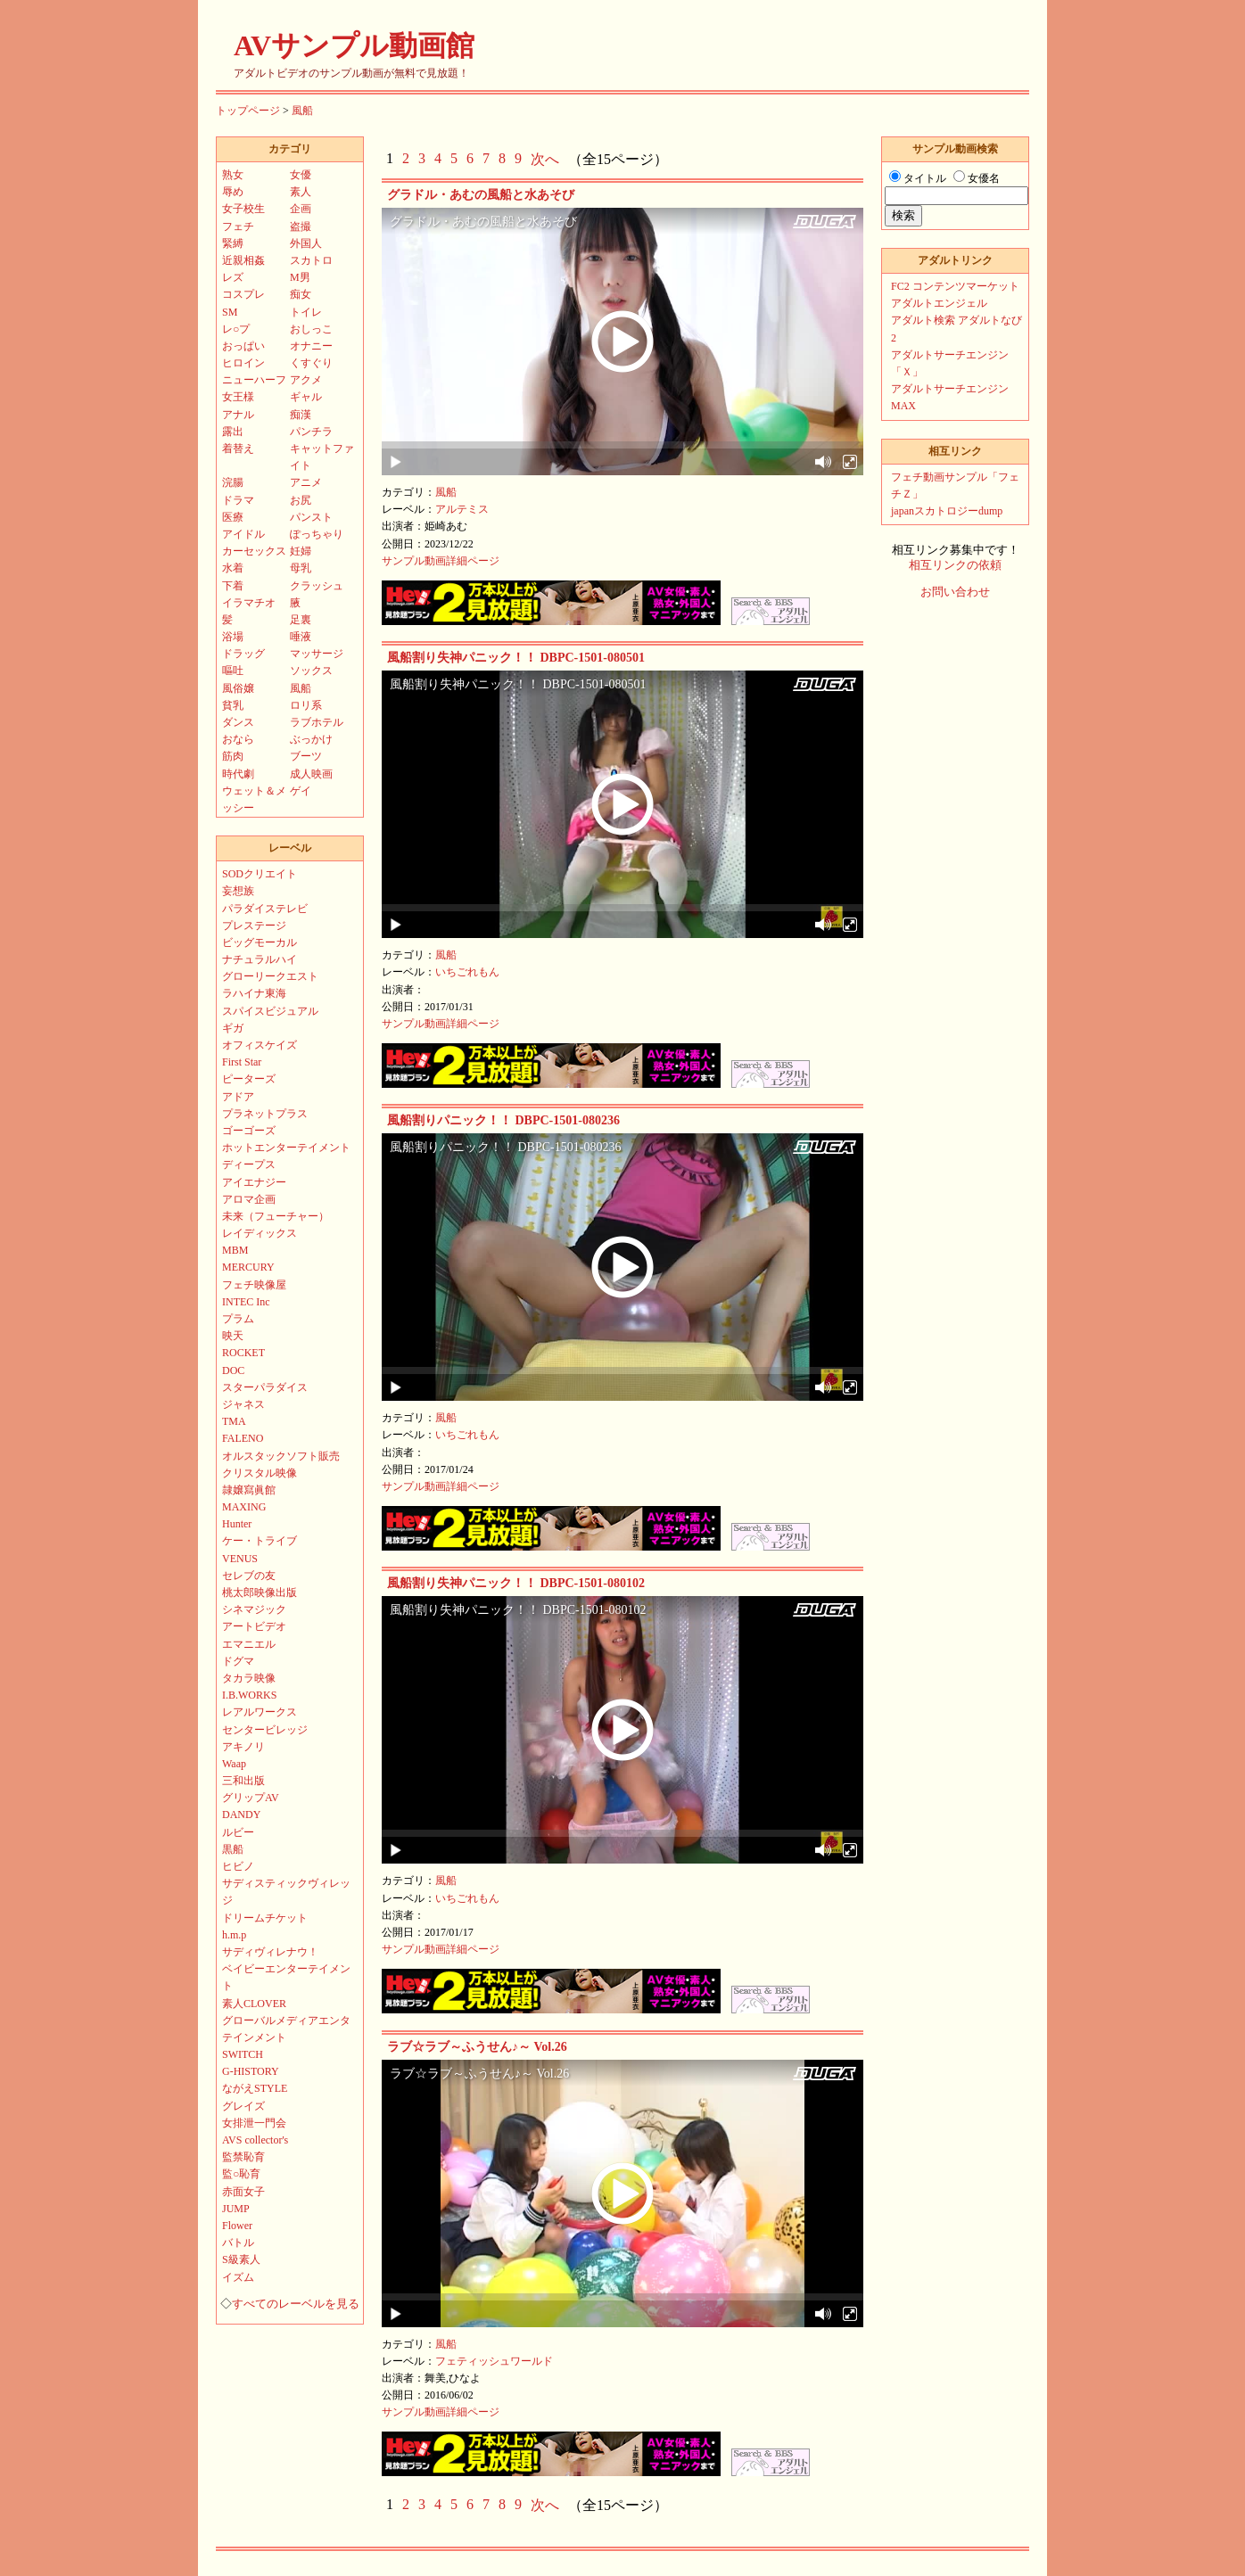  I want to click on レアルワークス, so click(259, 1712).